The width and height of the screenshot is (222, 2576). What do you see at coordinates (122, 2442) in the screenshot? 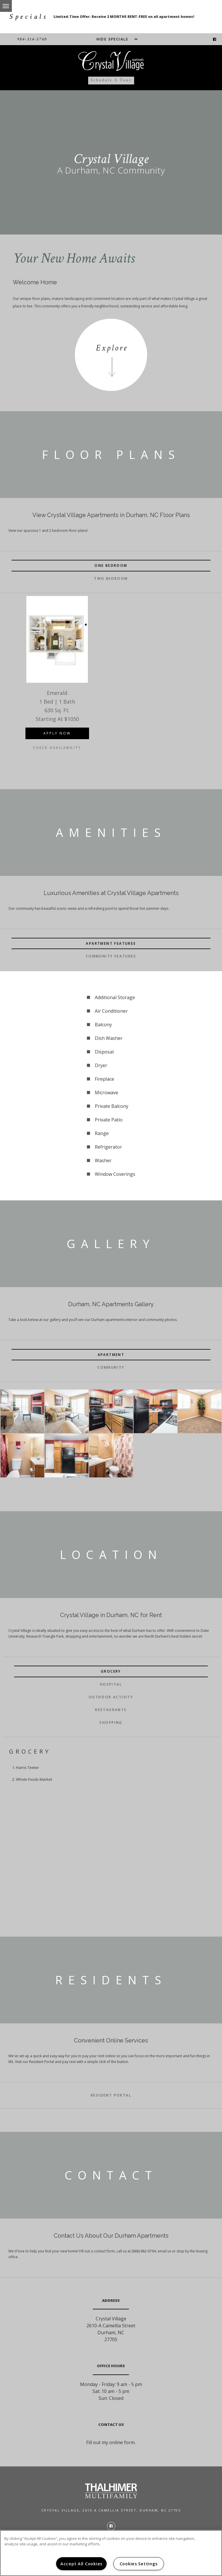
I see `online form` at bounding box center [122, 2442].